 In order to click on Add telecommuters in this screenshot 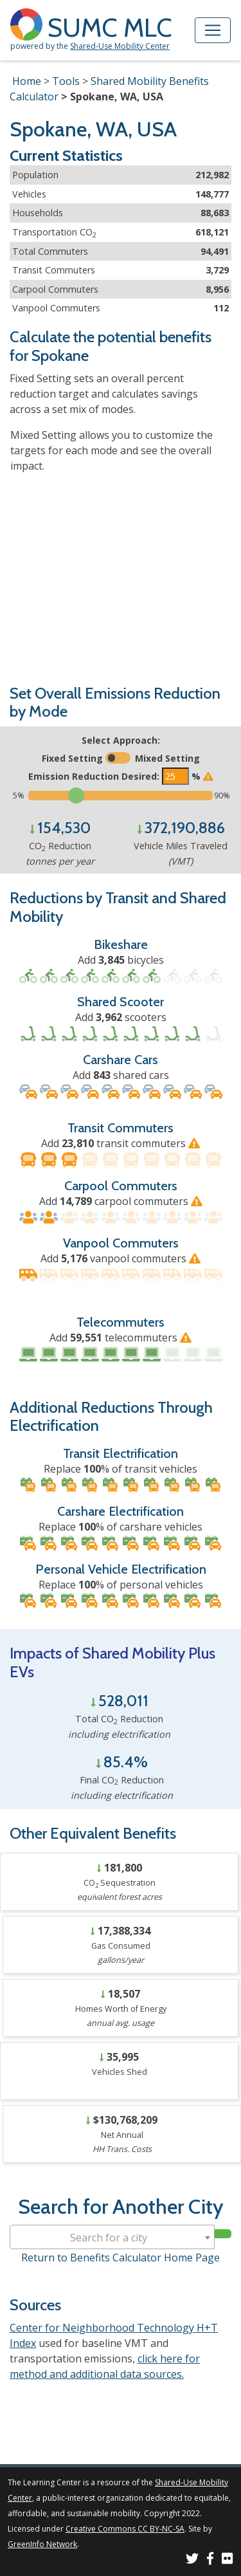, I will do `click(120, 1337)`.